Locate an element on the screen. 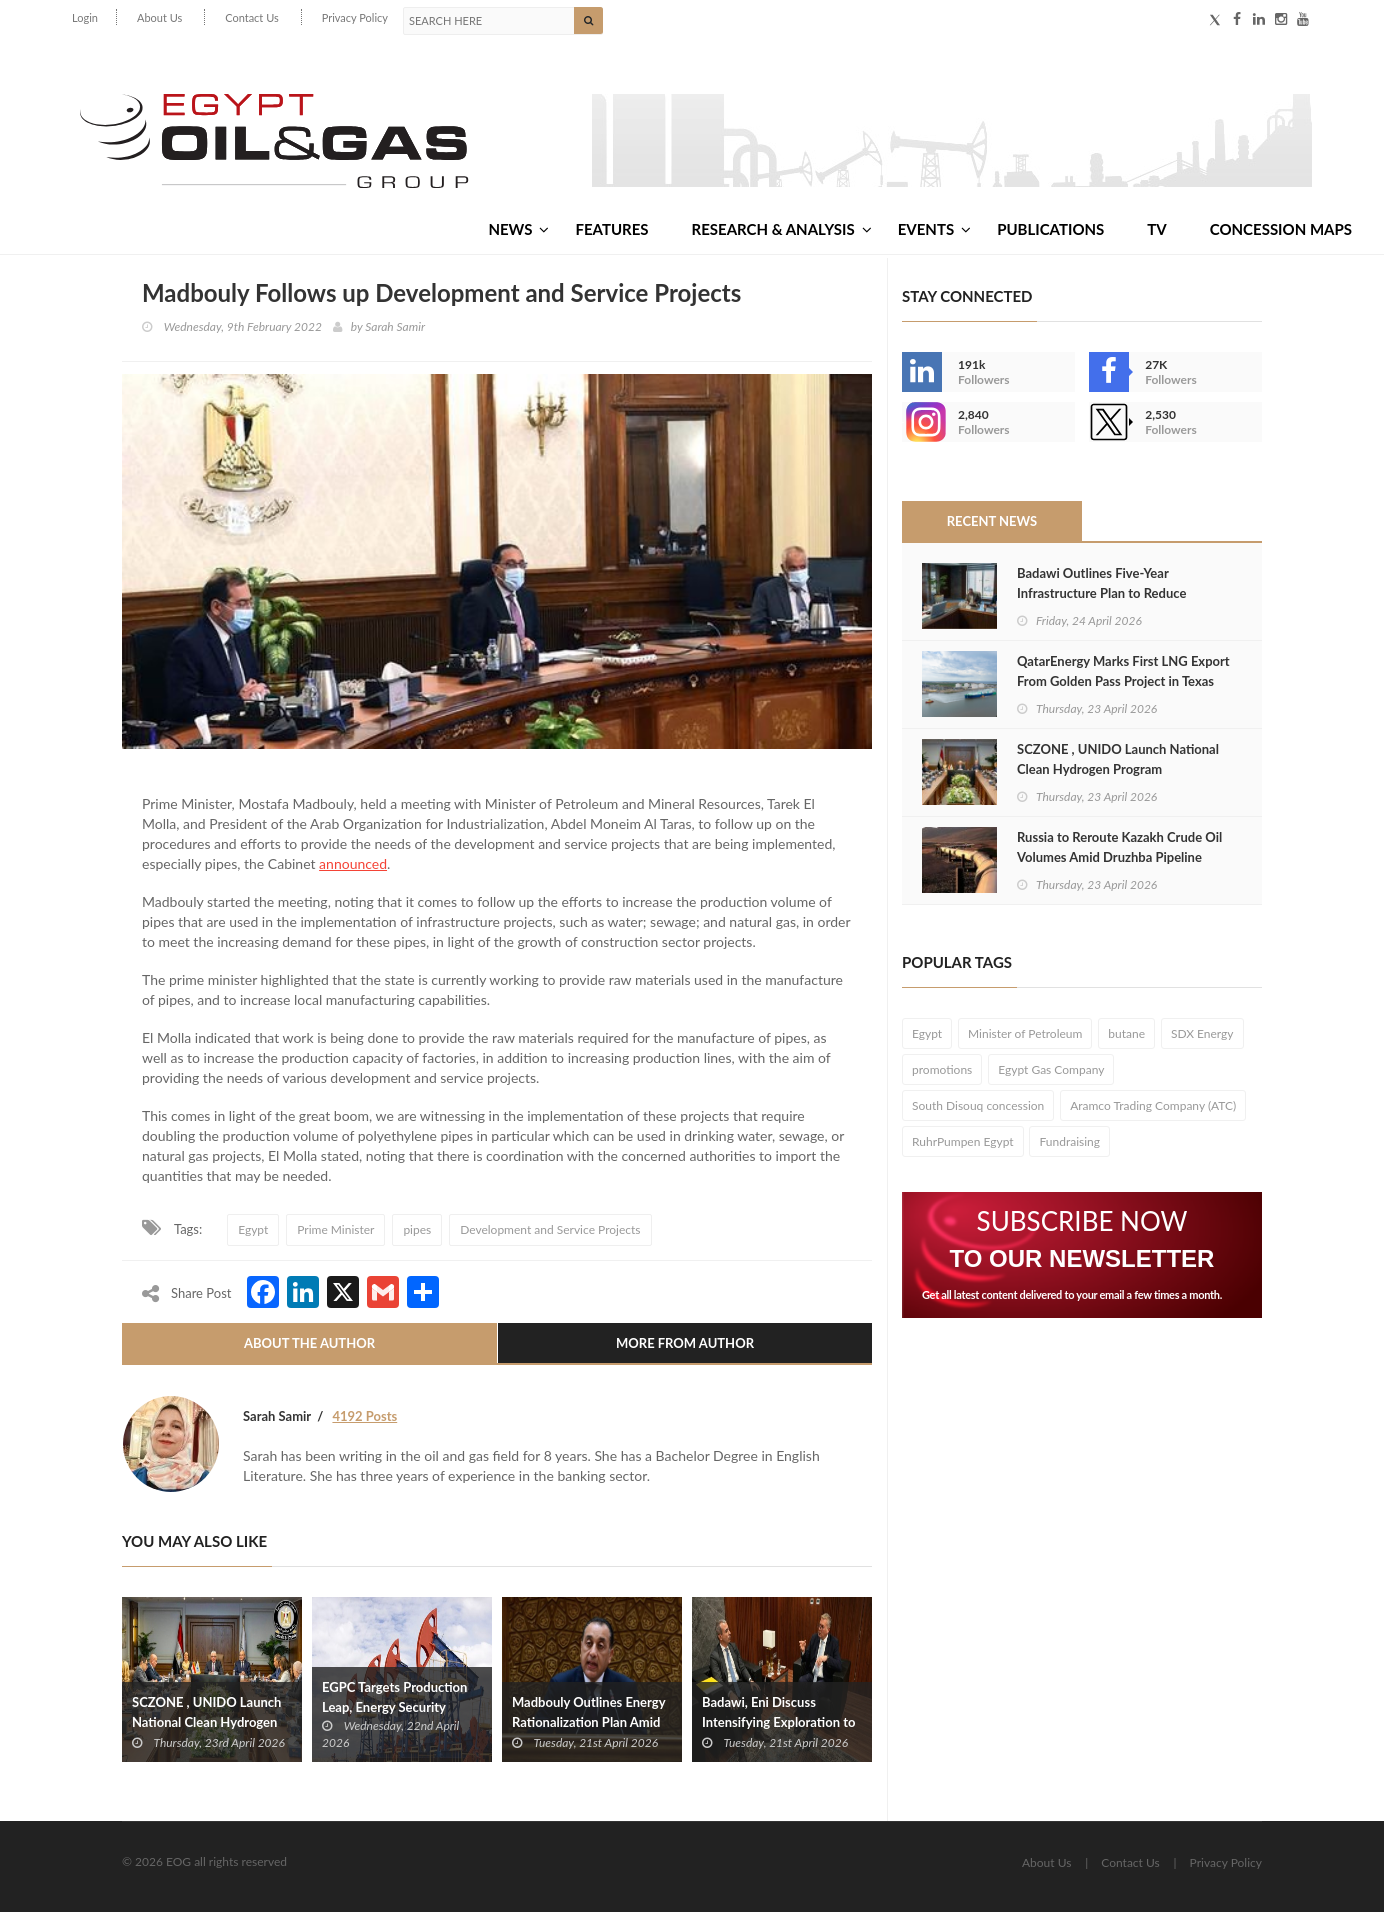 Image resolution: width=1384 pixels, height=1912 pixels. Egypt Gas Company is located at coordinates (1051, 1069).